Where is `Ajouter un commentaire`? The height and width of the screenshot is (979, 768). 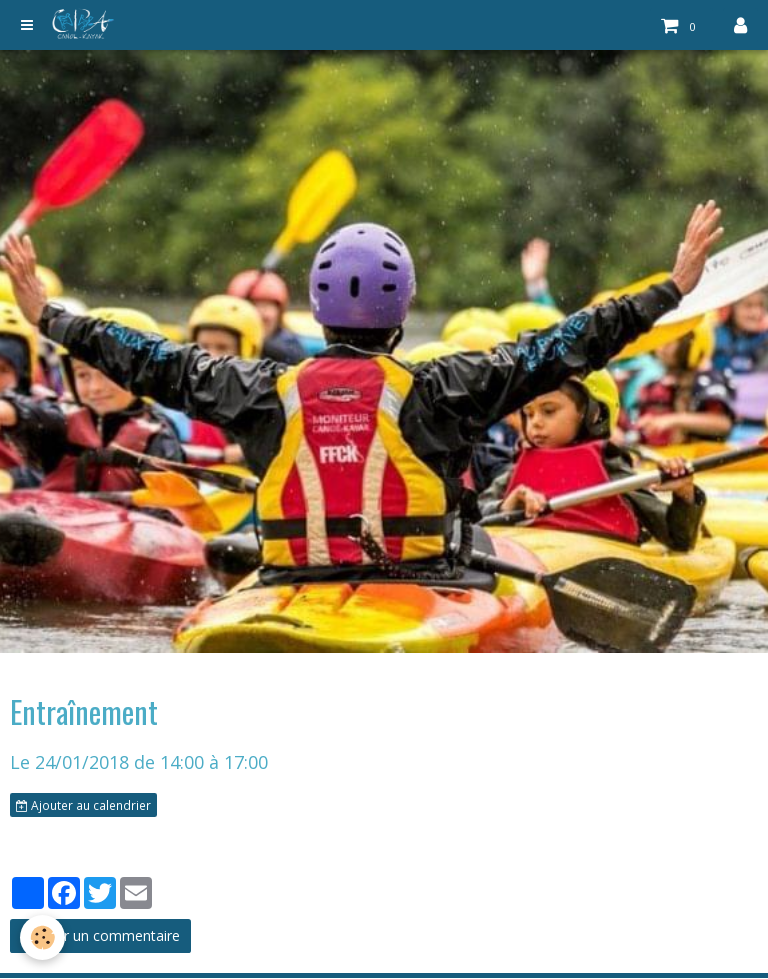
Ajouter un commentaire is located at coordinates (100, 935).